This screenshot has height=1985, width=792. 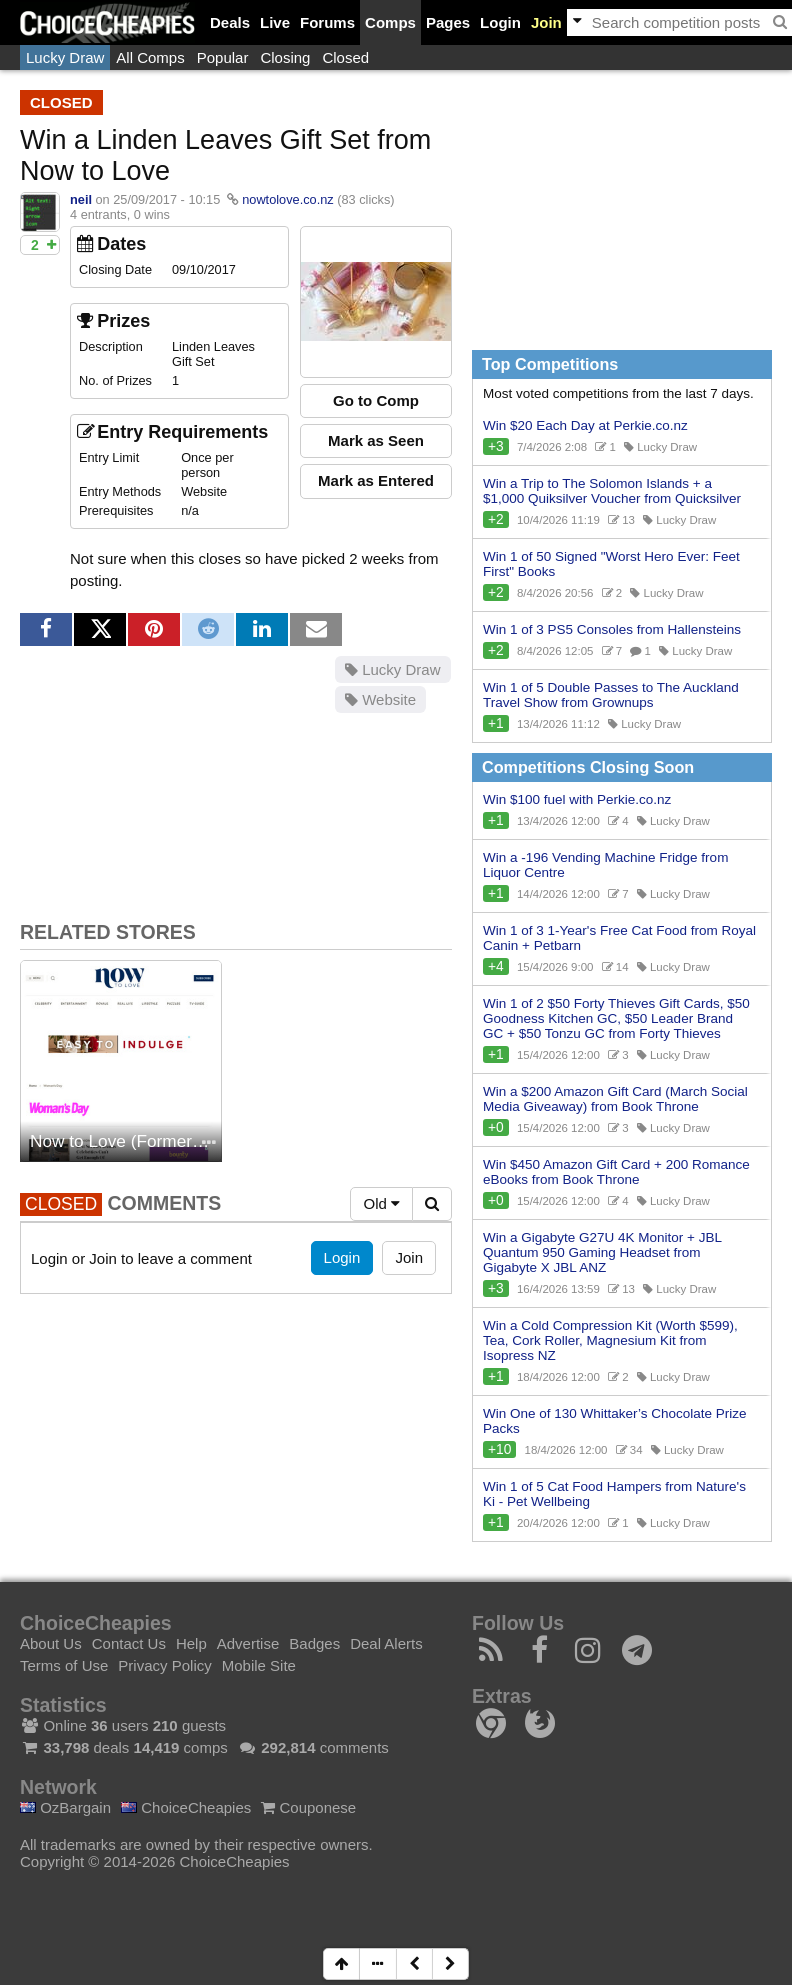 What do you see at coordinates (612, 629) in the screenshot?
I see `Win 1 of 3 PS5 Consoles from Hallensteins` at bounding box center [612, 629].